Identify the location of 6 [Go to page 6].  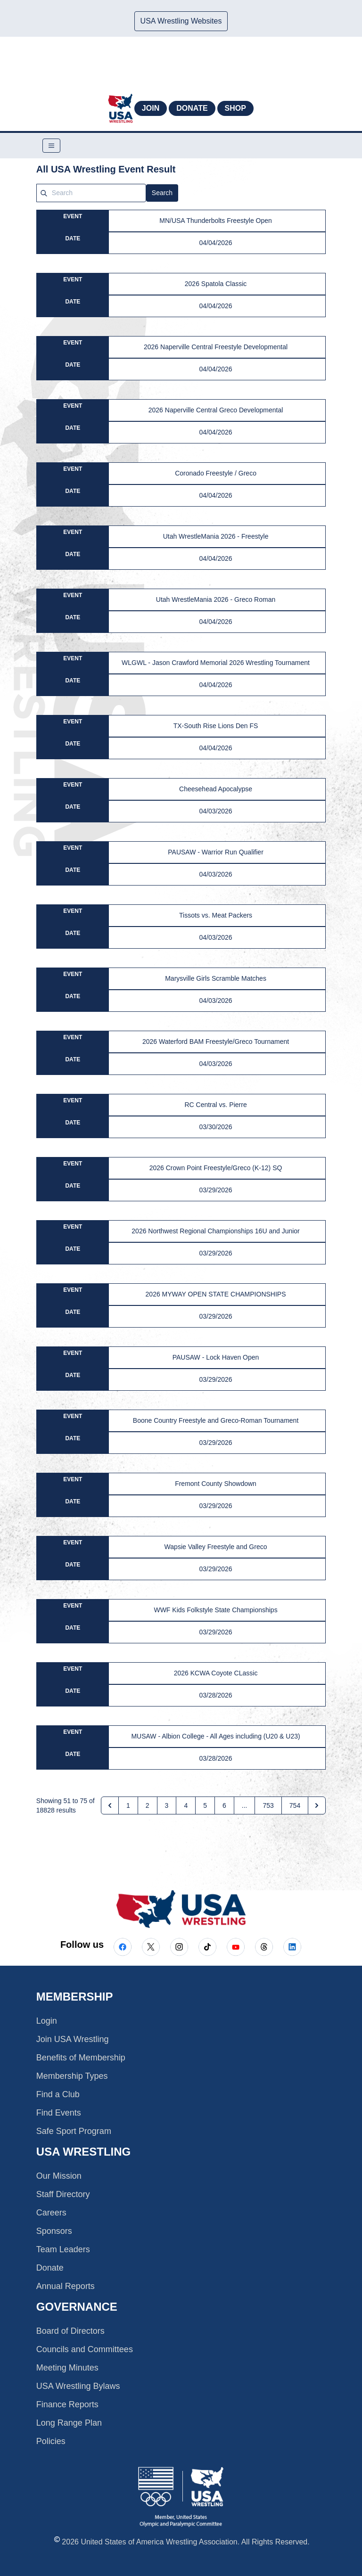
(224, 1805).